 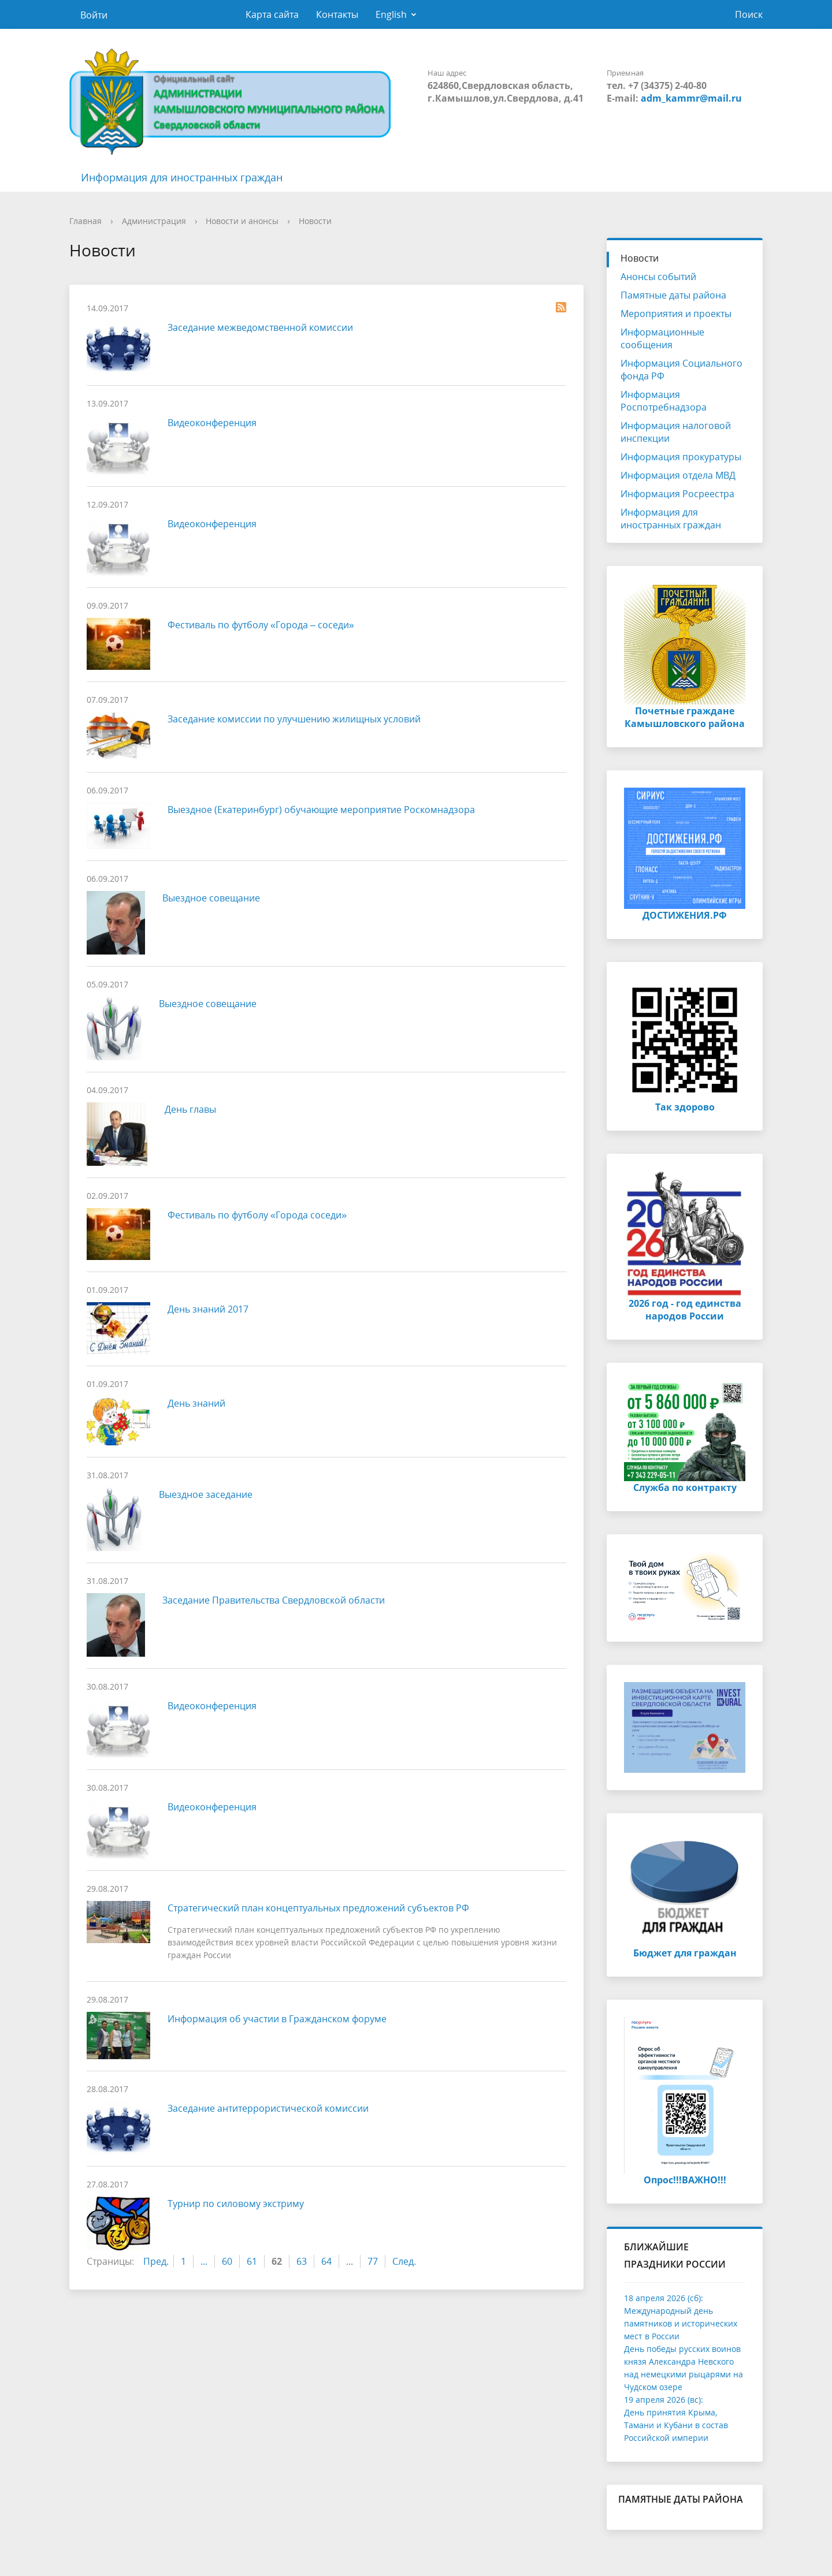 What do you see at coordinates (315, 220) in the screenshot?
I see `Новости` at bounding box center [315, 220].